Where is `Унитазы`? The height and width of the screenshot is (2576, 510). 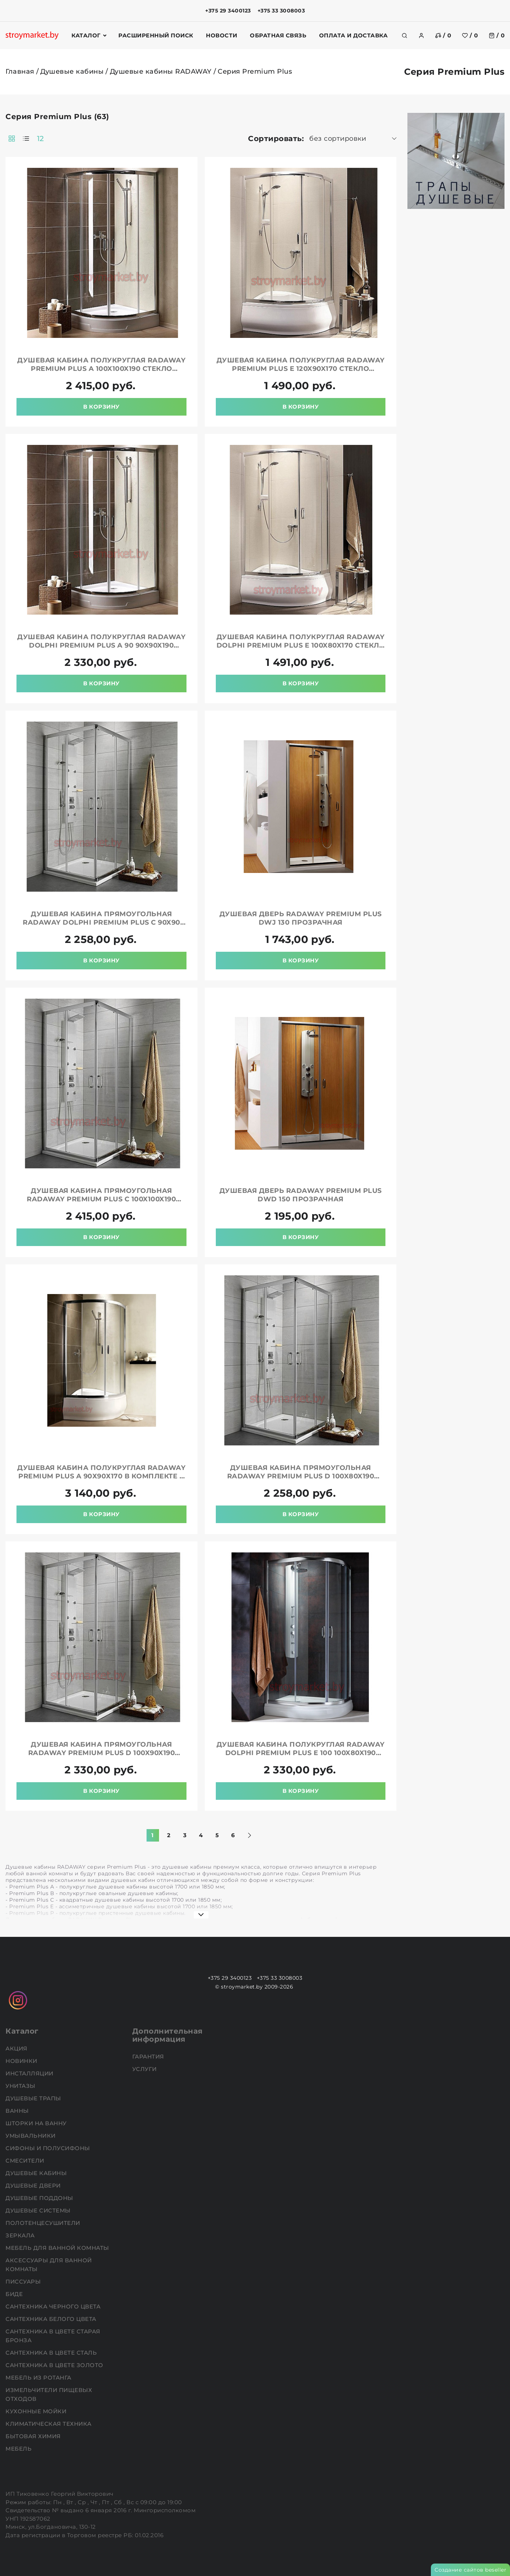 Унитазы is located at coordinates (21, 2085).